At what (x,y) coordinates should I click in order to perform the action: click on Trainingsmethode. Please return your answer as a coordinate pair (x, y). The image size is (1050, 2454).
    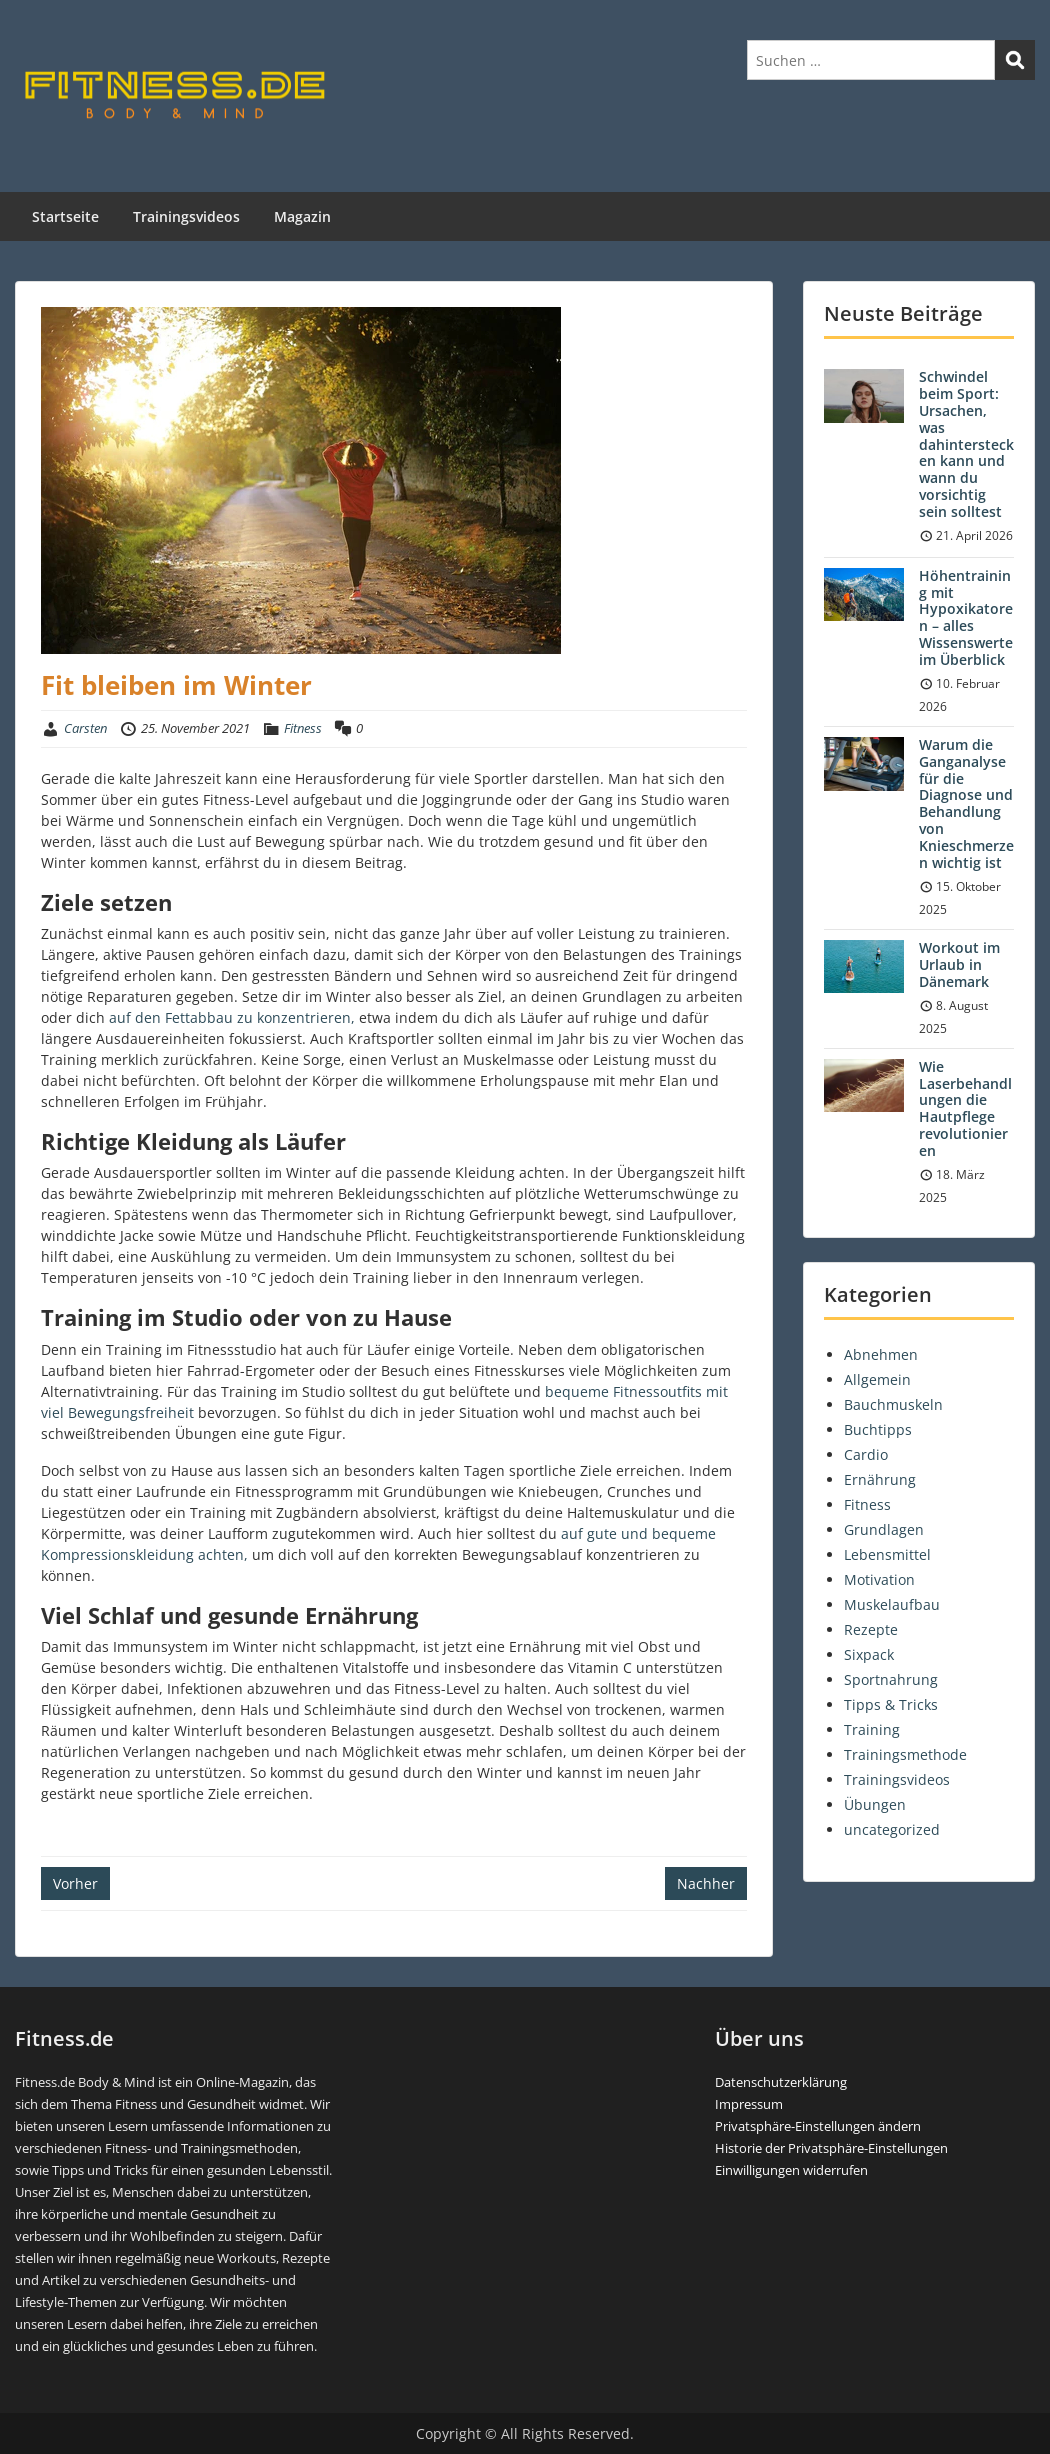
    Looking at the image, I should click on (905, 1754).